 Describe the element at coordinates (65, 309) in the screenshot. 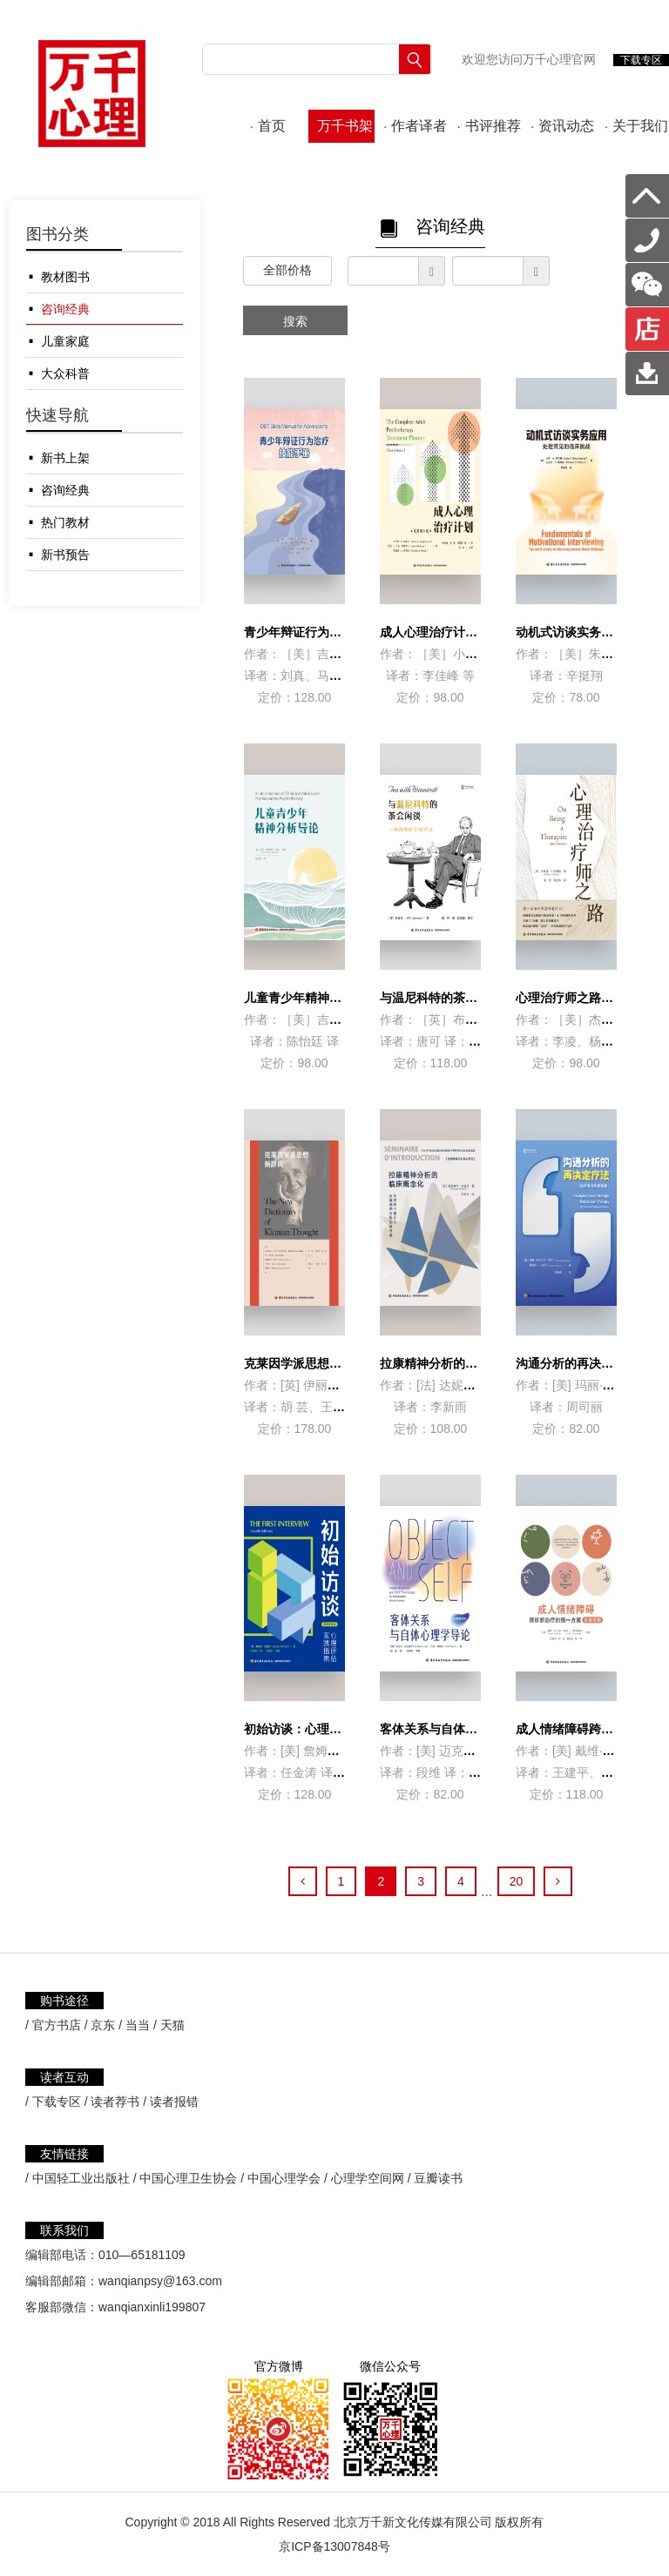

I see `咨询经典` at that location.